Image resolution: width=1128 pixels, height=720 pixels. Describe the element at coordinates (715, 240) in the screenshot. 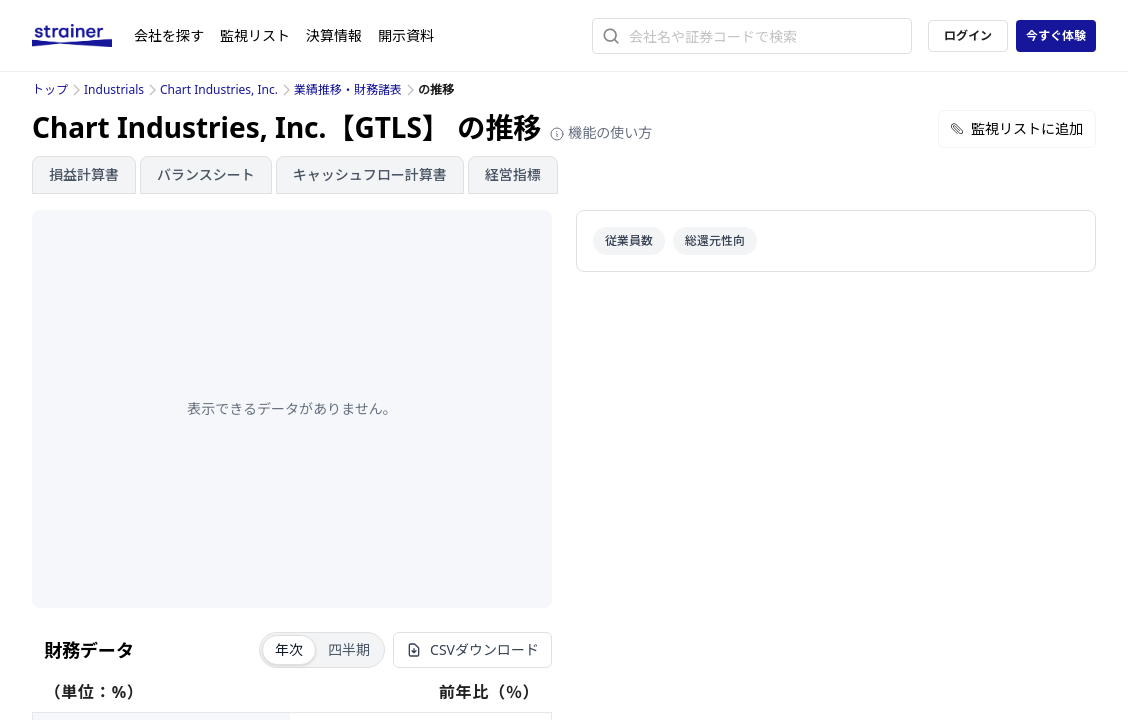

I see `総還元性向` at that location.